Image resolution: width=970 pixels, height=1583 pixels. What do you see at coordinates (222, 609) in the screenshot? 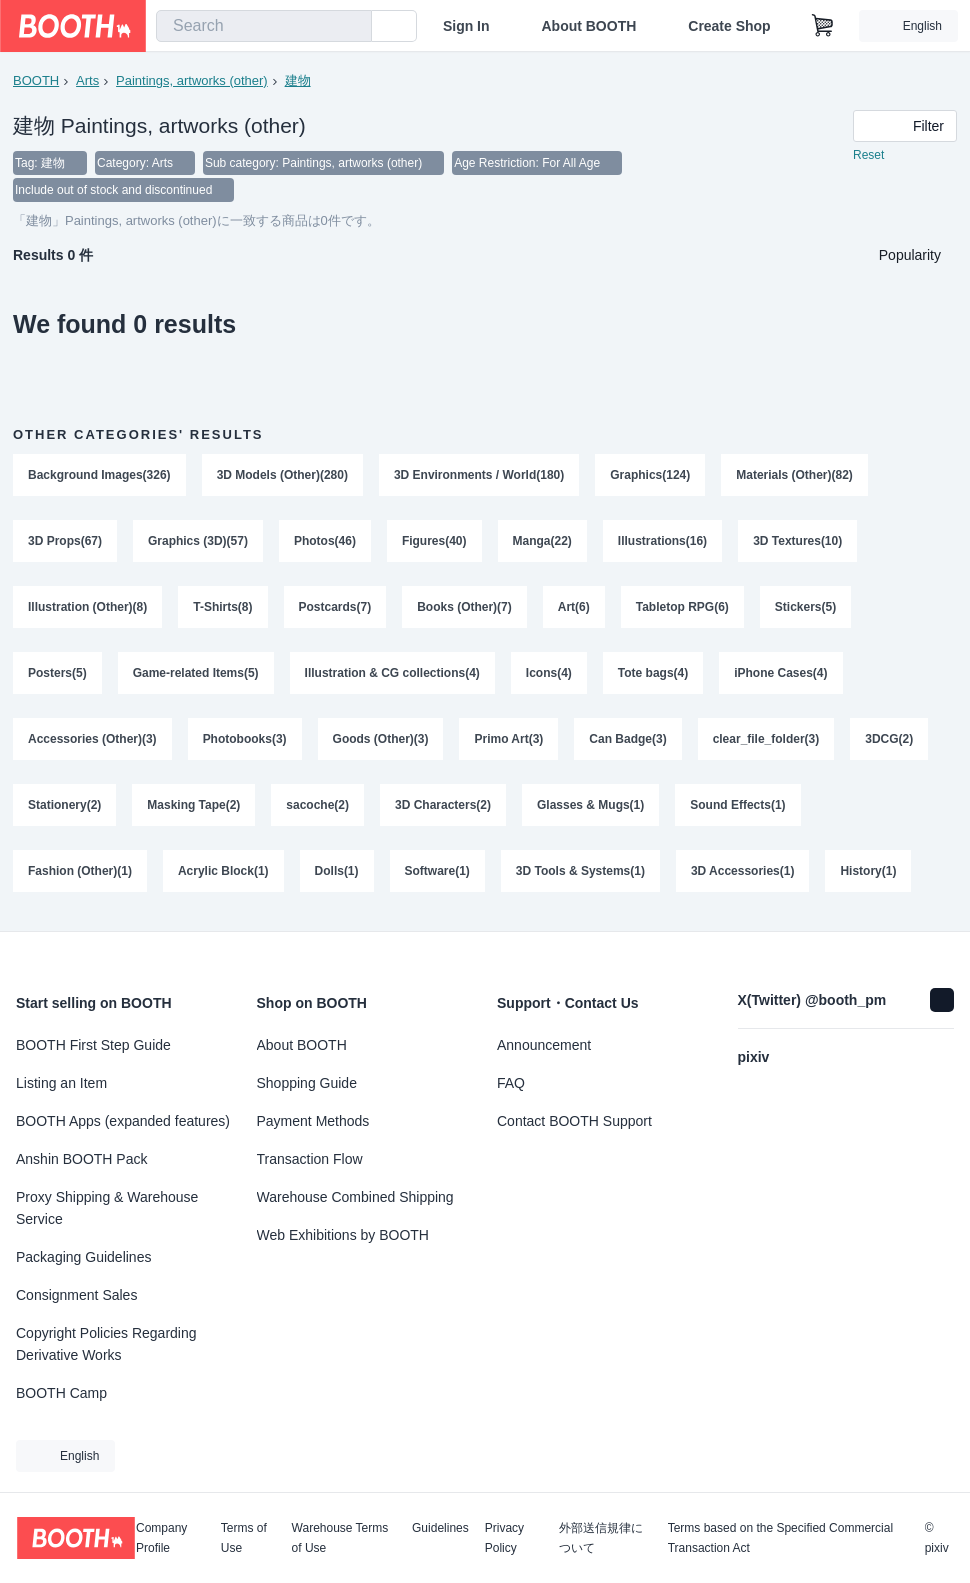
I see `T-Shirts(8)` at bounding box center [222, 609].